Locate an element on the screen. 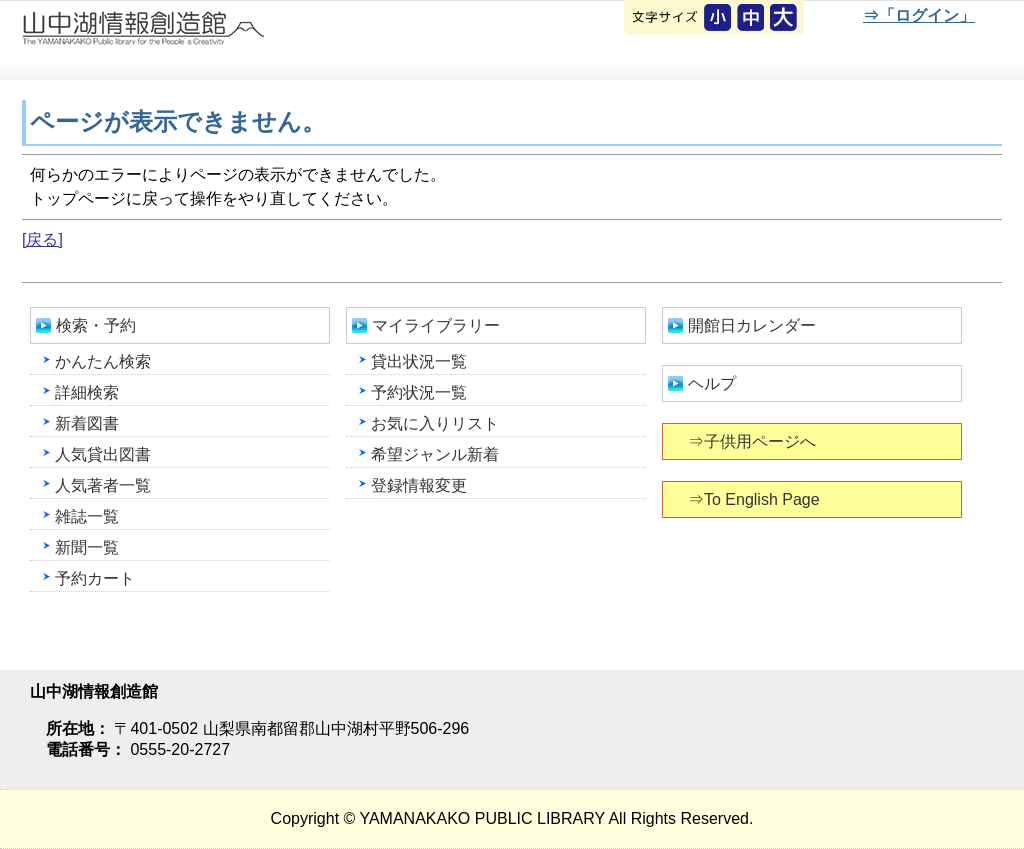 This screenshot has height=849, width=1024. ⇒「ログイン」 is located at coordinates (918, 15).